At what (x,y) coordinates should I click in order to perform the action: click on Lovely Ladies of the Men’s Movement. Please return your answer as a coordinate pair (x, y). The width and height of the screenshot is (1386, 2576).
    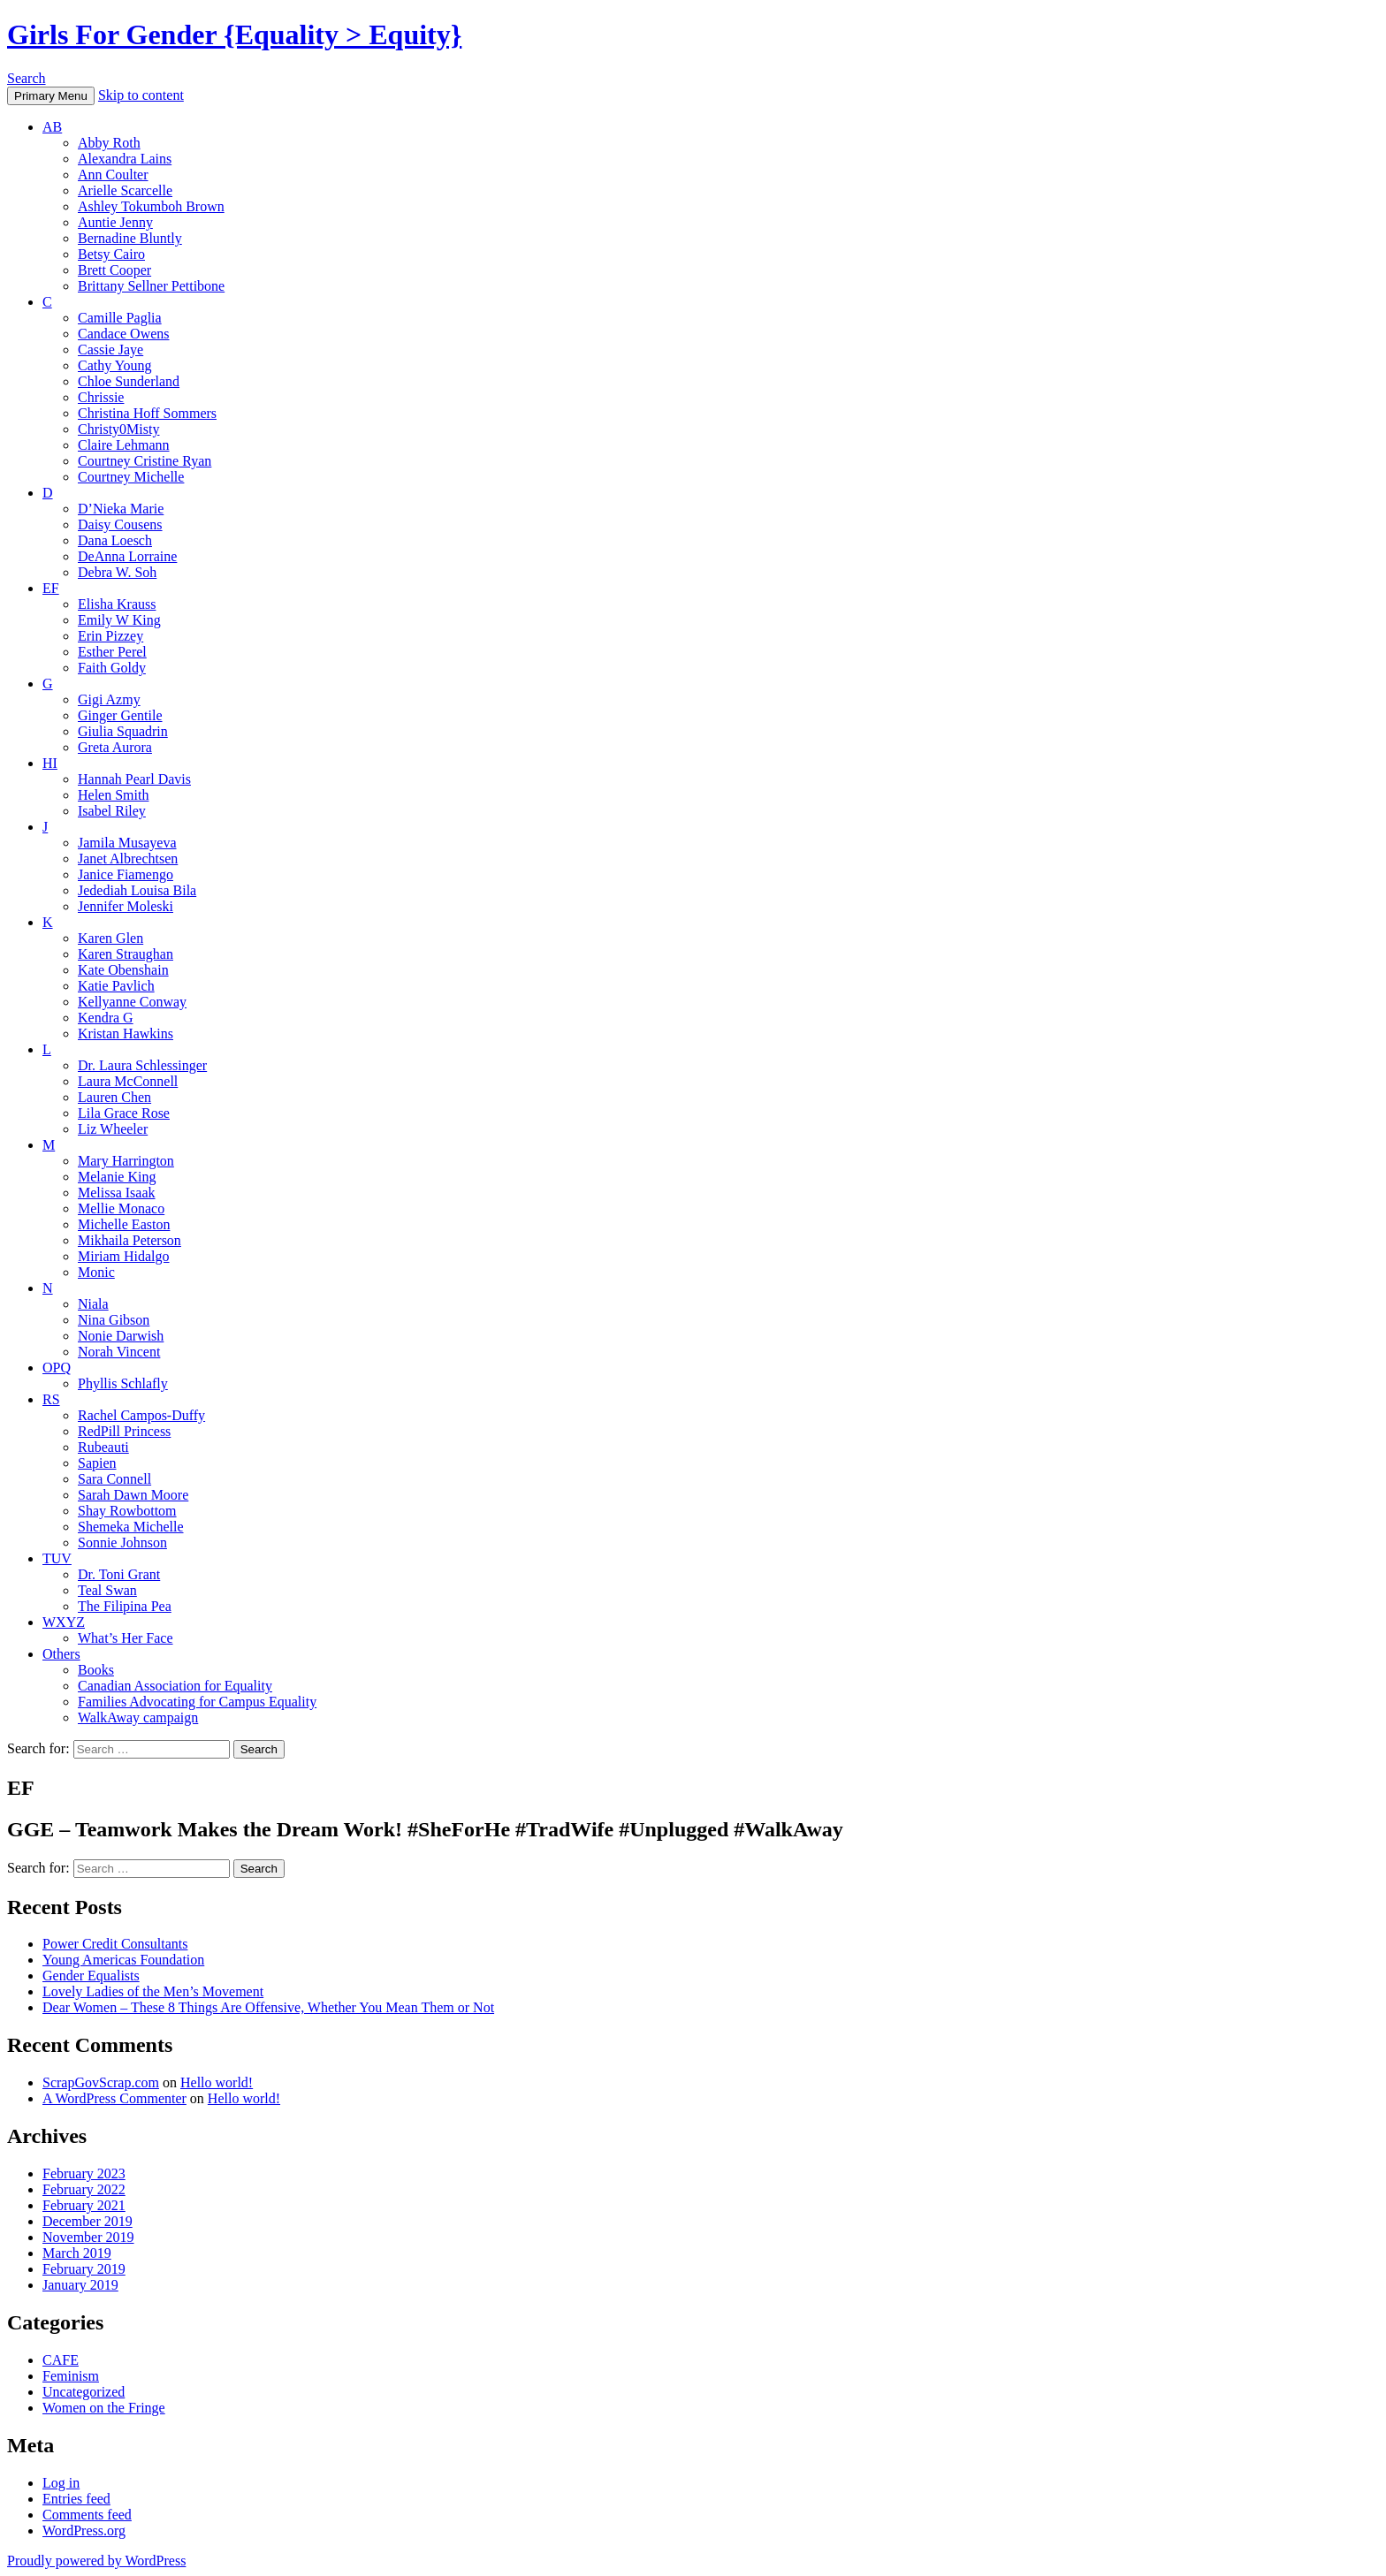
    Looking at the image, I should click on (152, 1991).